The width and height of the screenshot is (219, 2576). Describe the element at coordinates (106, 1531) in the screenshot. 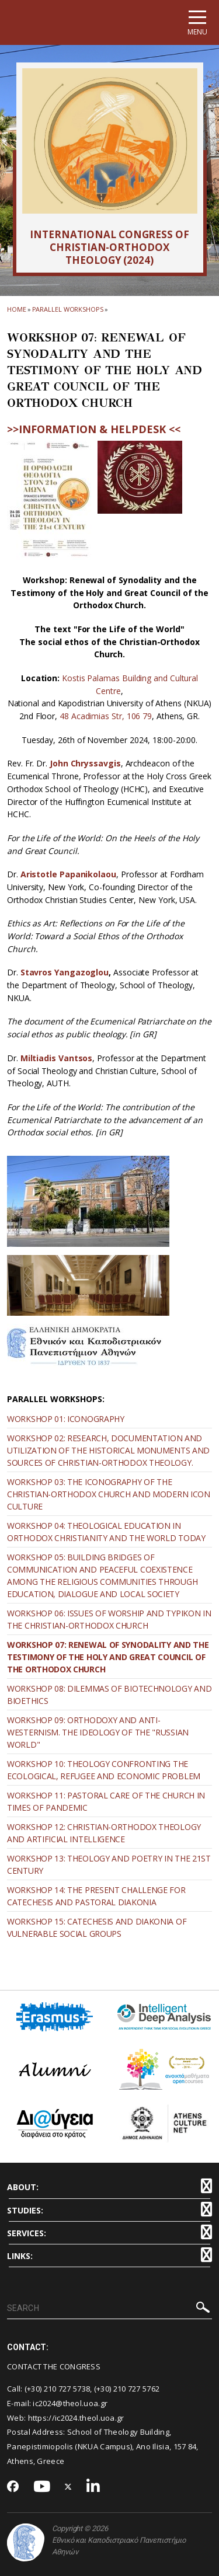

I see `WORKSHOP 04: THEOLOGICAL EDUCATION IN ORTHODOX CHRISTIANITY AND THE WORLD TODAY` at that location.